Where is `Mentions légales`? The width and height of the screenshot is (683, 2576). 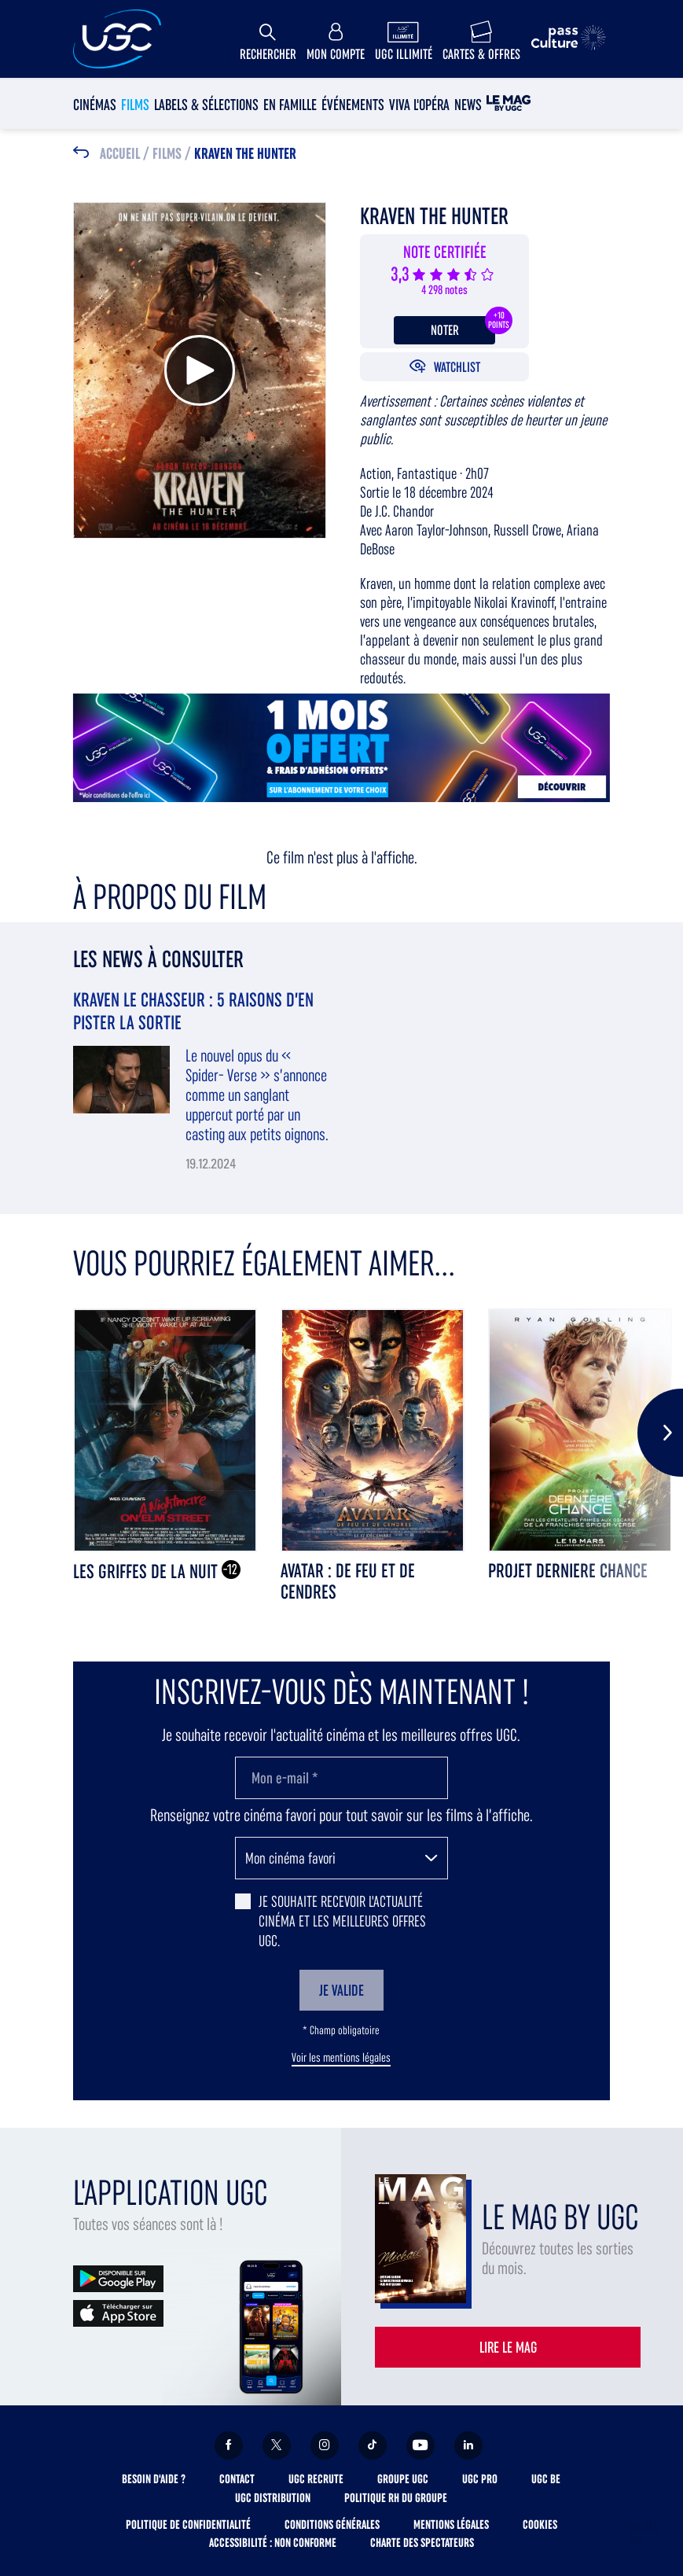
Mentions légales is located at coordinates (451, 2524).